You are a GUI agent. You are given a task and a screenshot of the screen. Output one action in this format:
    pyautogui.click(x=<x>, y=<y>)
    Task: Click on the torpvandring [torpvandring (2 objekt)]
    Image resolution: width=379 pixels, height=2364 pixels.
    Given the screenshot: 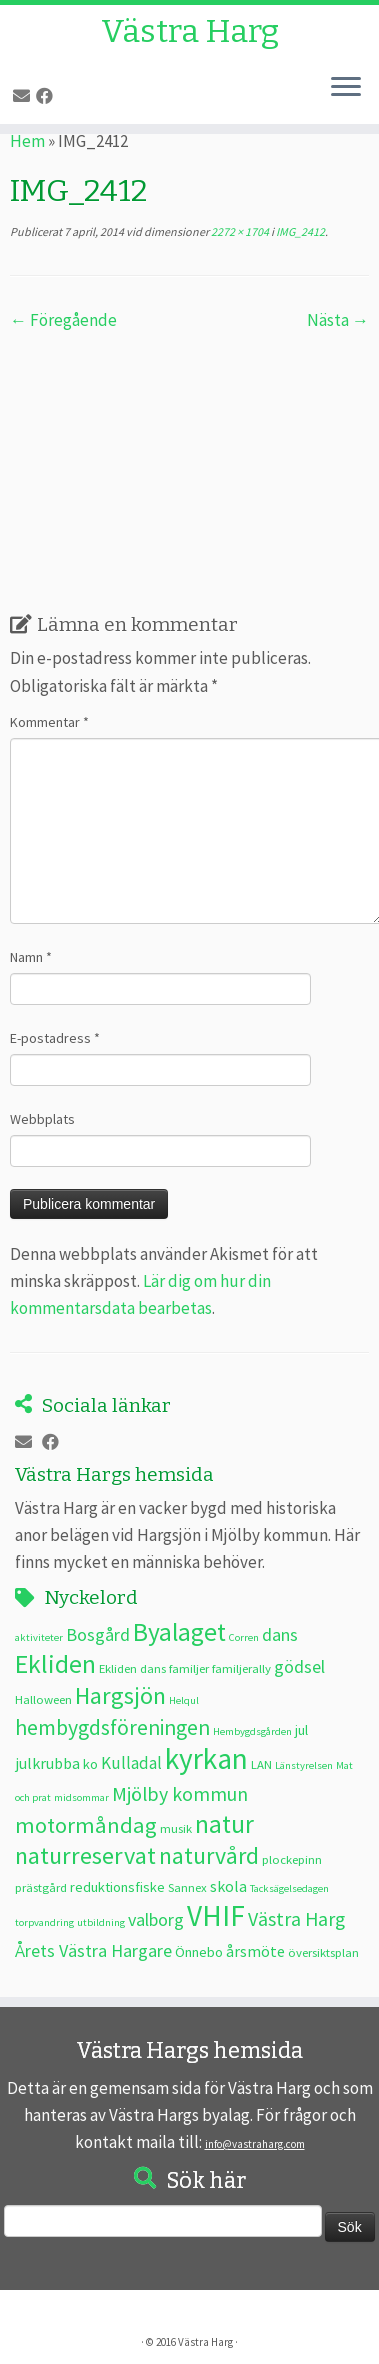 What is the action you would take?
    pyautogui.click(x=44, y=1922)
    